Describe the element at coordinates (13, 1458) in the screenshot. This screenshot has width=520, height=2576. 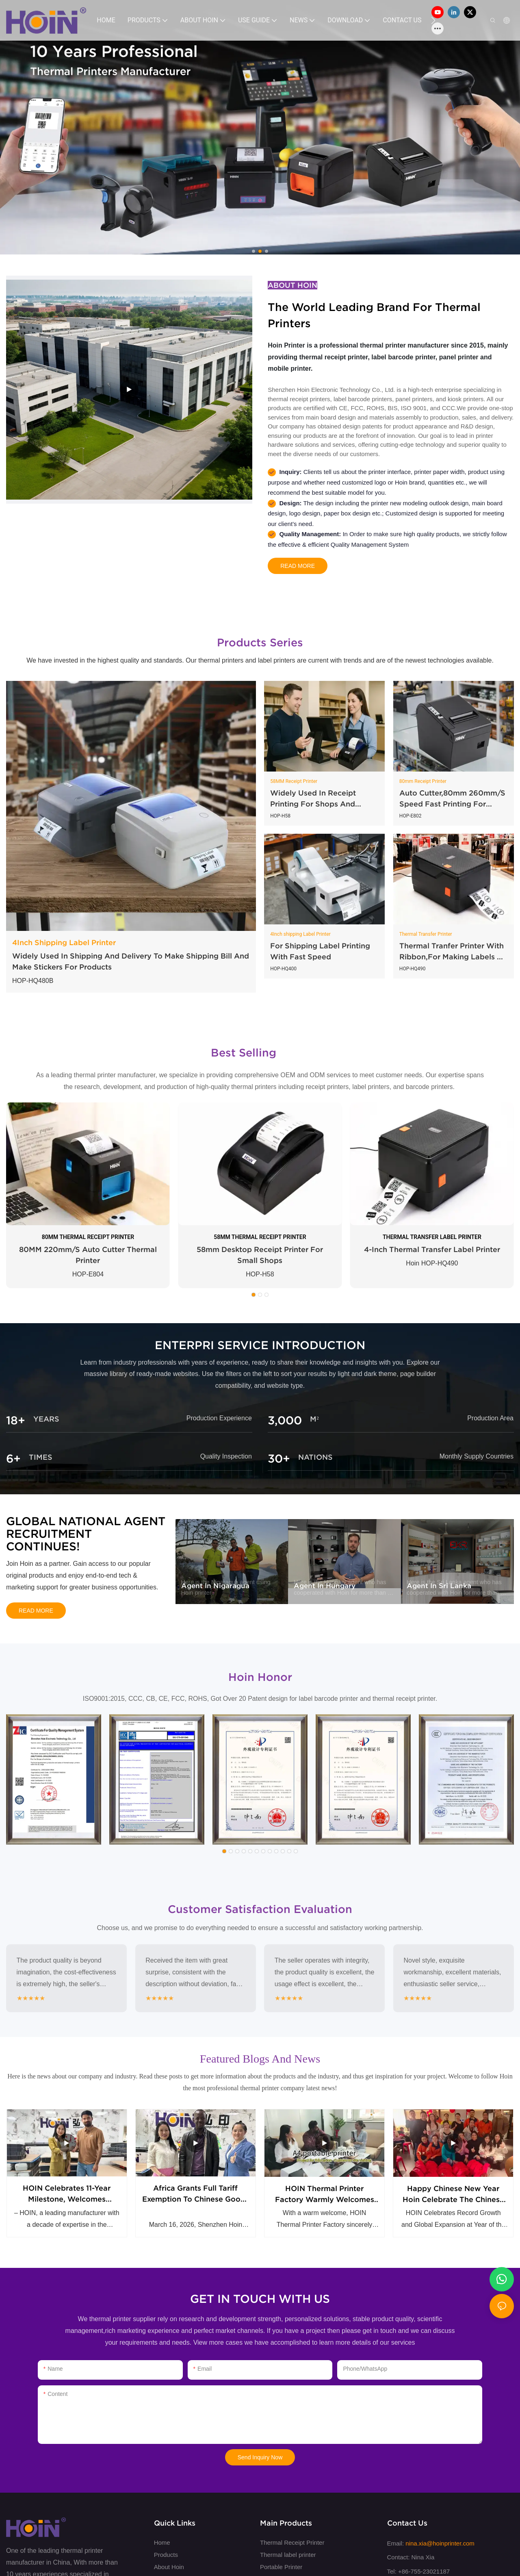
I see `6+` at that location.